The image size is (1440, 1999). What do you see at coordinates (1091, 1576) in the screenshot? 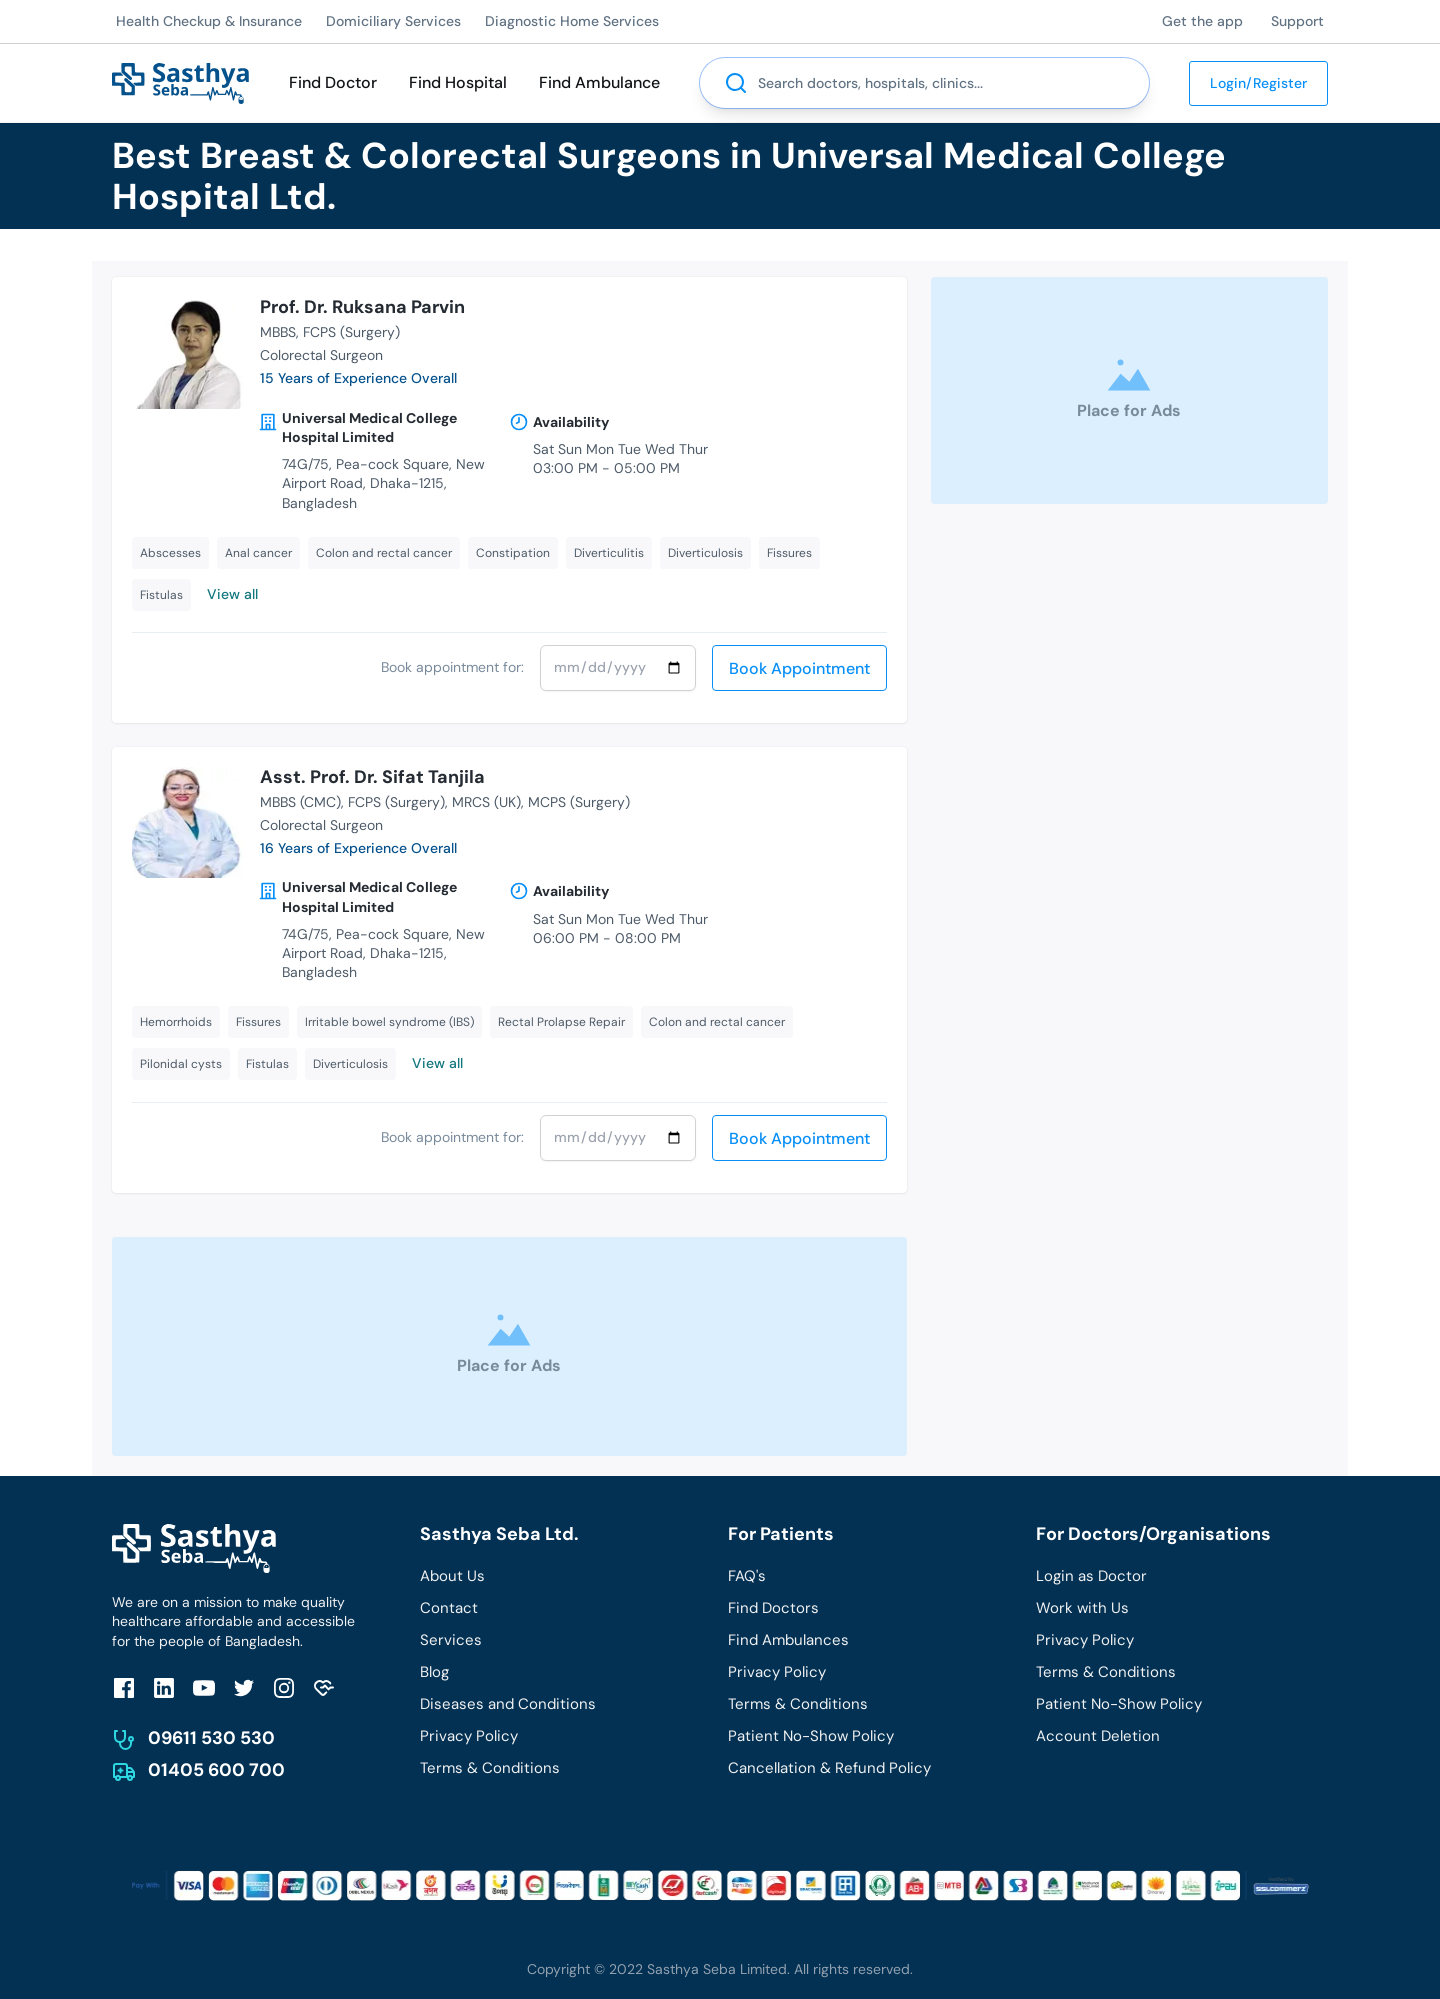
I see `Login as Doctor` at bounding box center [1091, 1576].